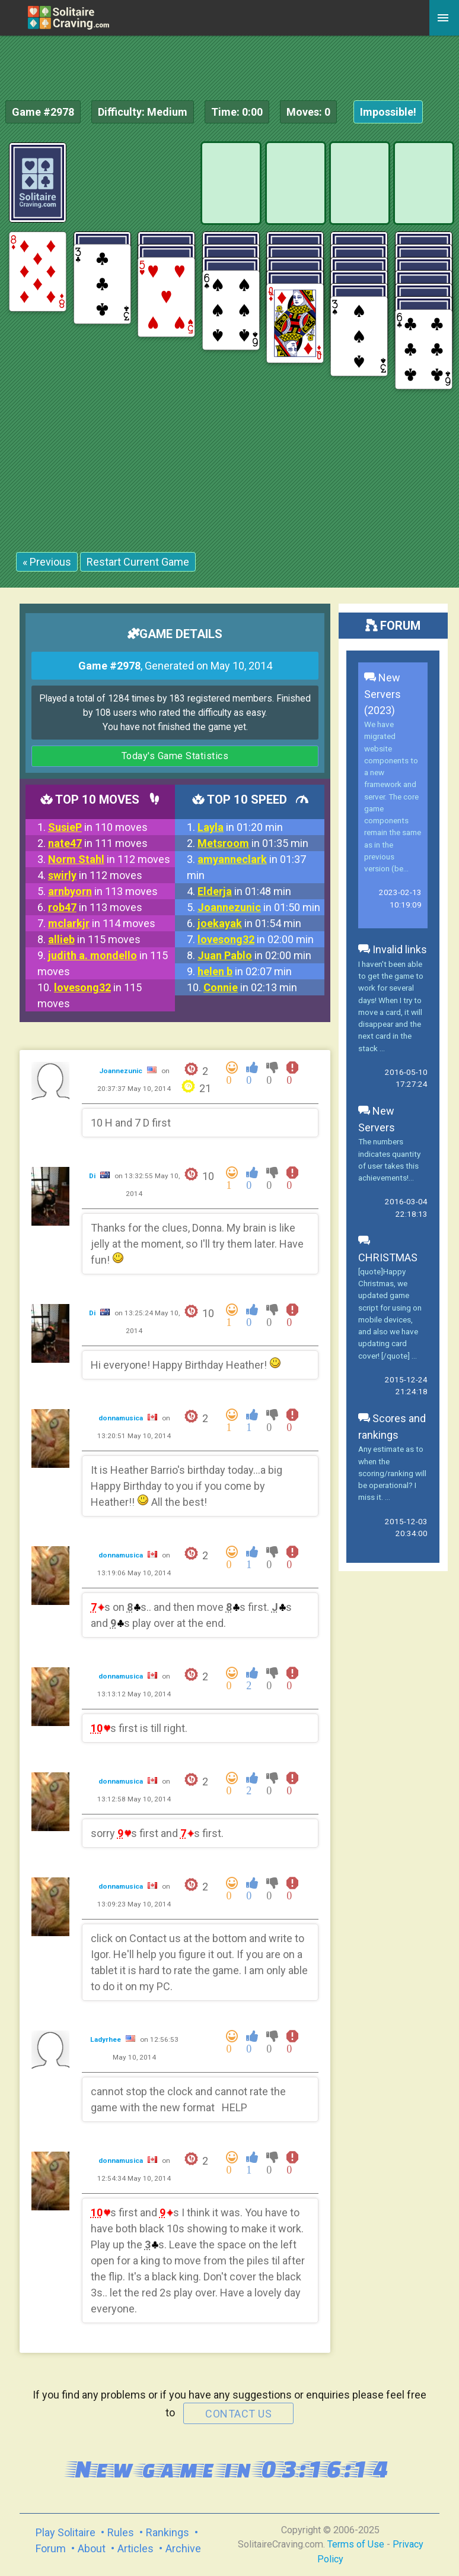 This screenshot has height=2576, width=459. What do you see at coordinates (101, 923) in the screenshot?
I see `in 114 moves` at bounding box center [101, 923].